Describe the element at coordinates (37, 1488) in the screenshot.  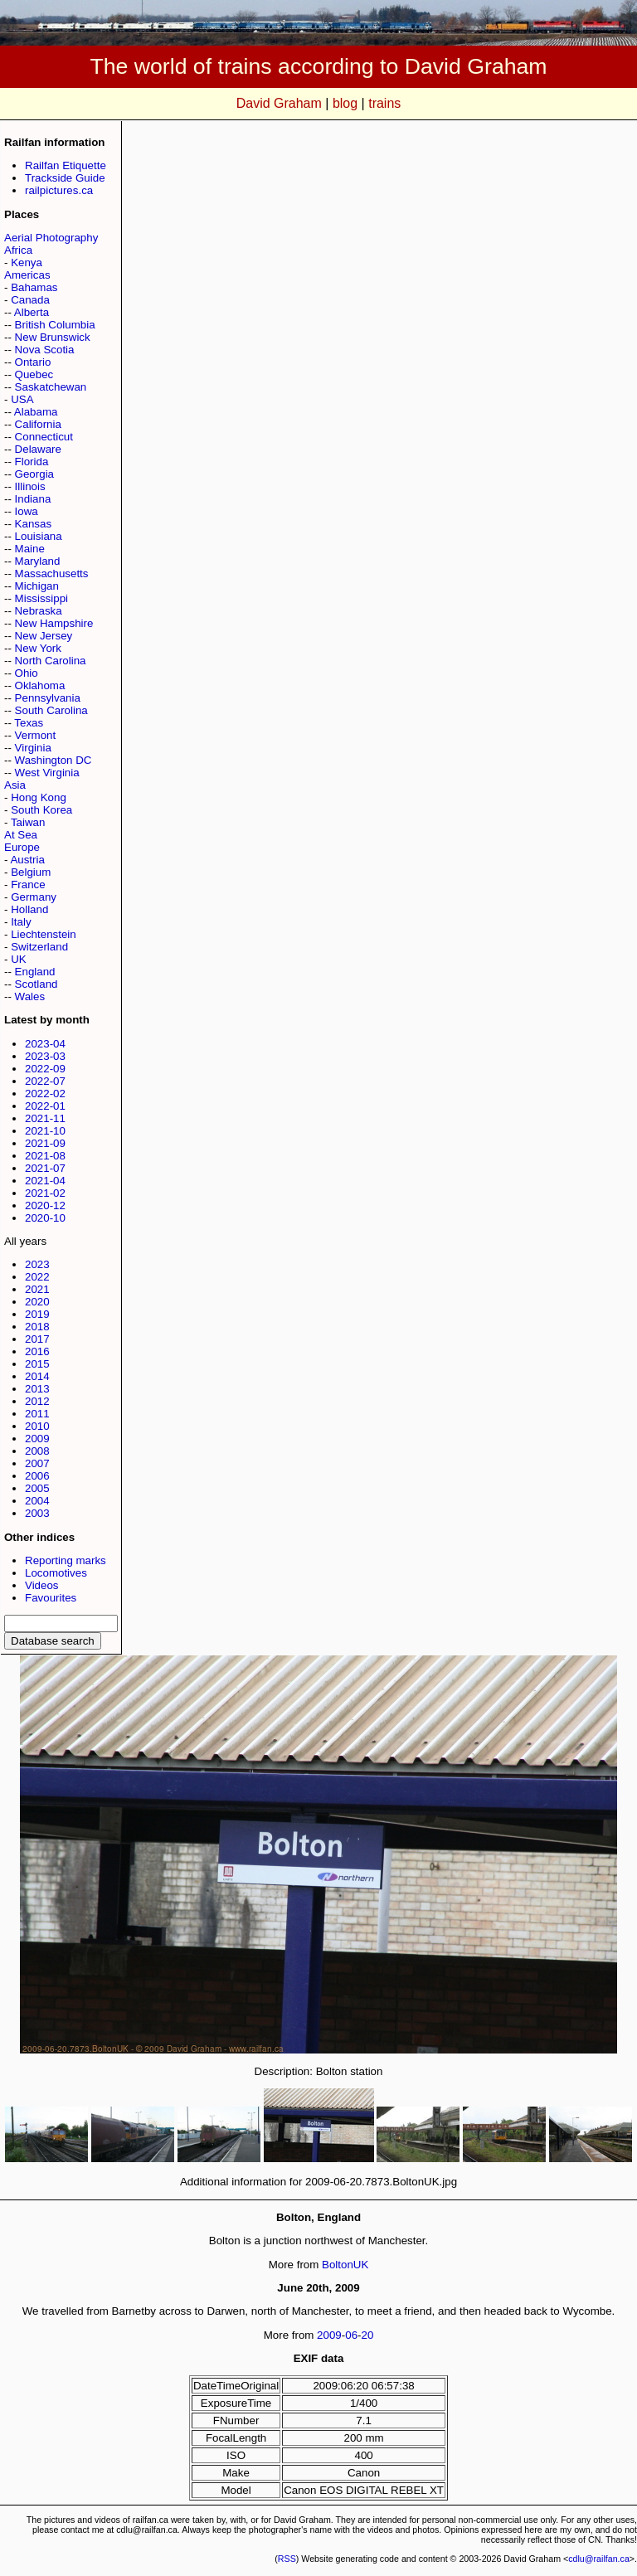
I see `2005` at that location.